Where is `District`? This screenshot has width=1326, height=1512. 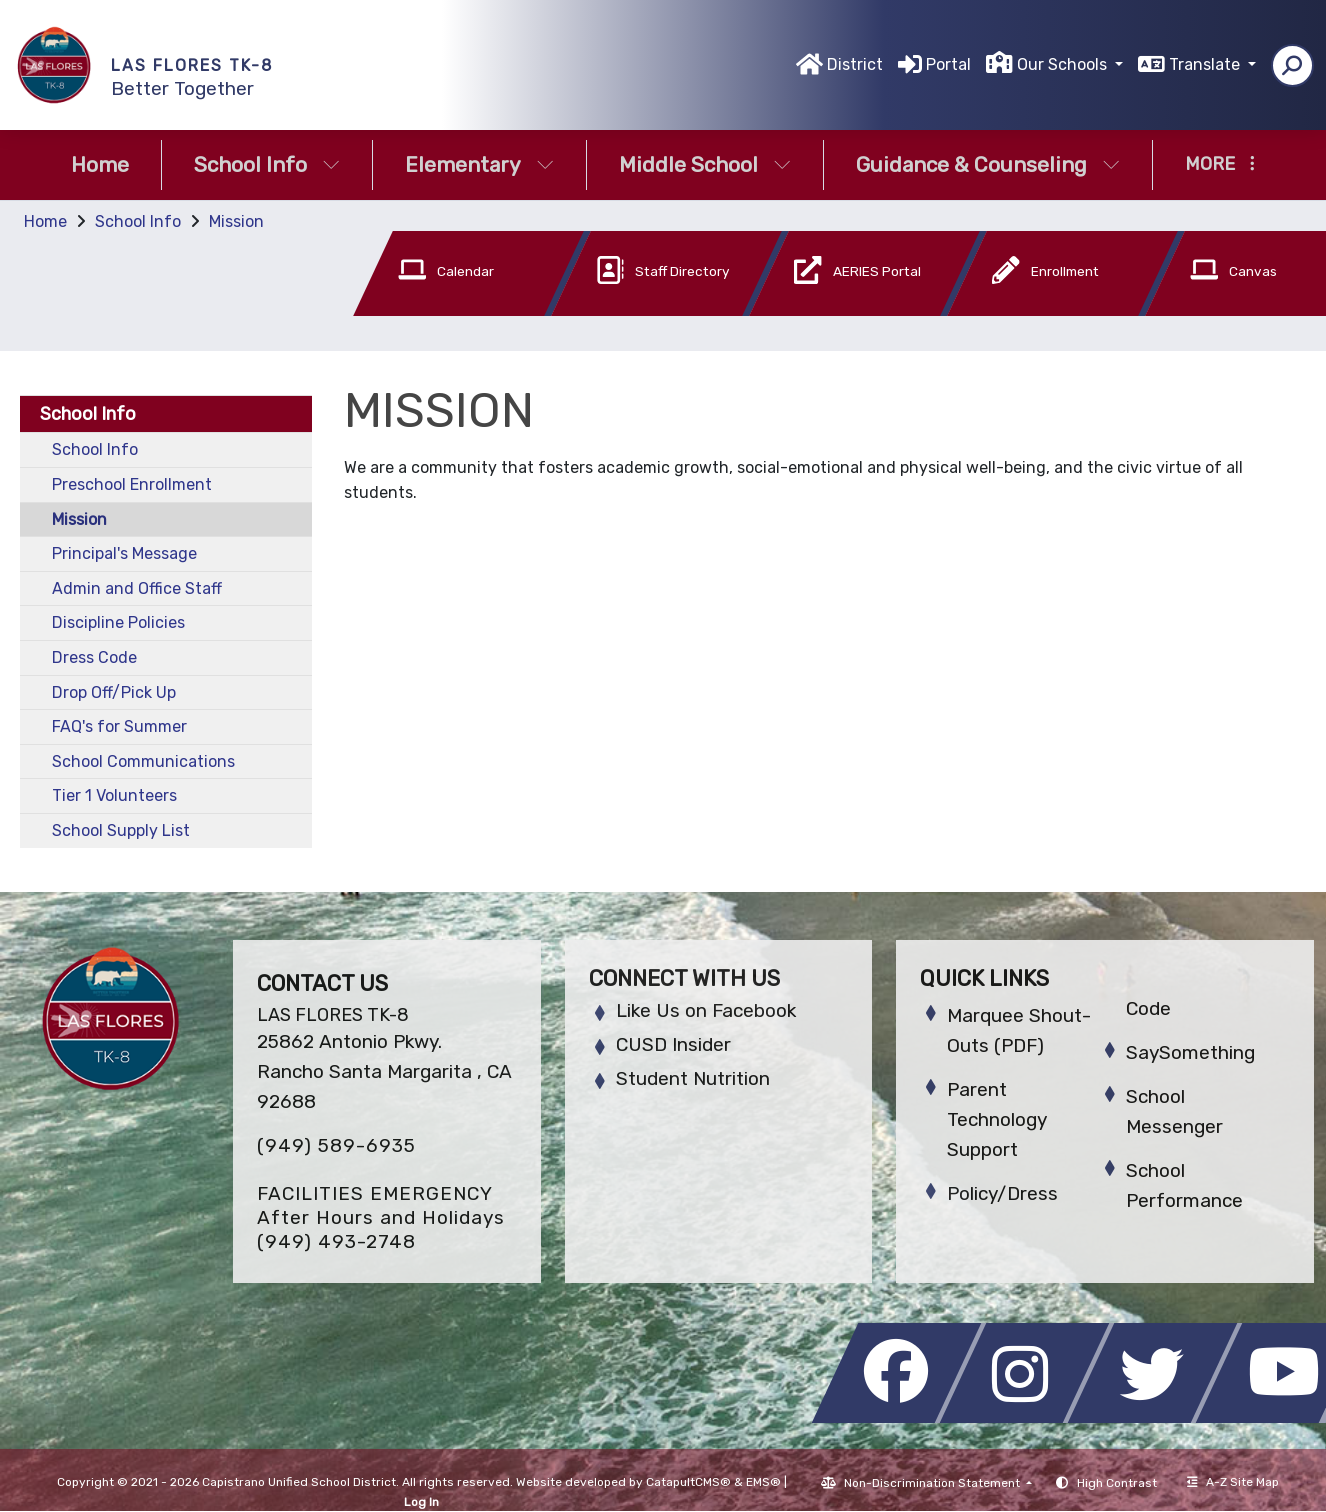 District is located at coordinates (855, 64).